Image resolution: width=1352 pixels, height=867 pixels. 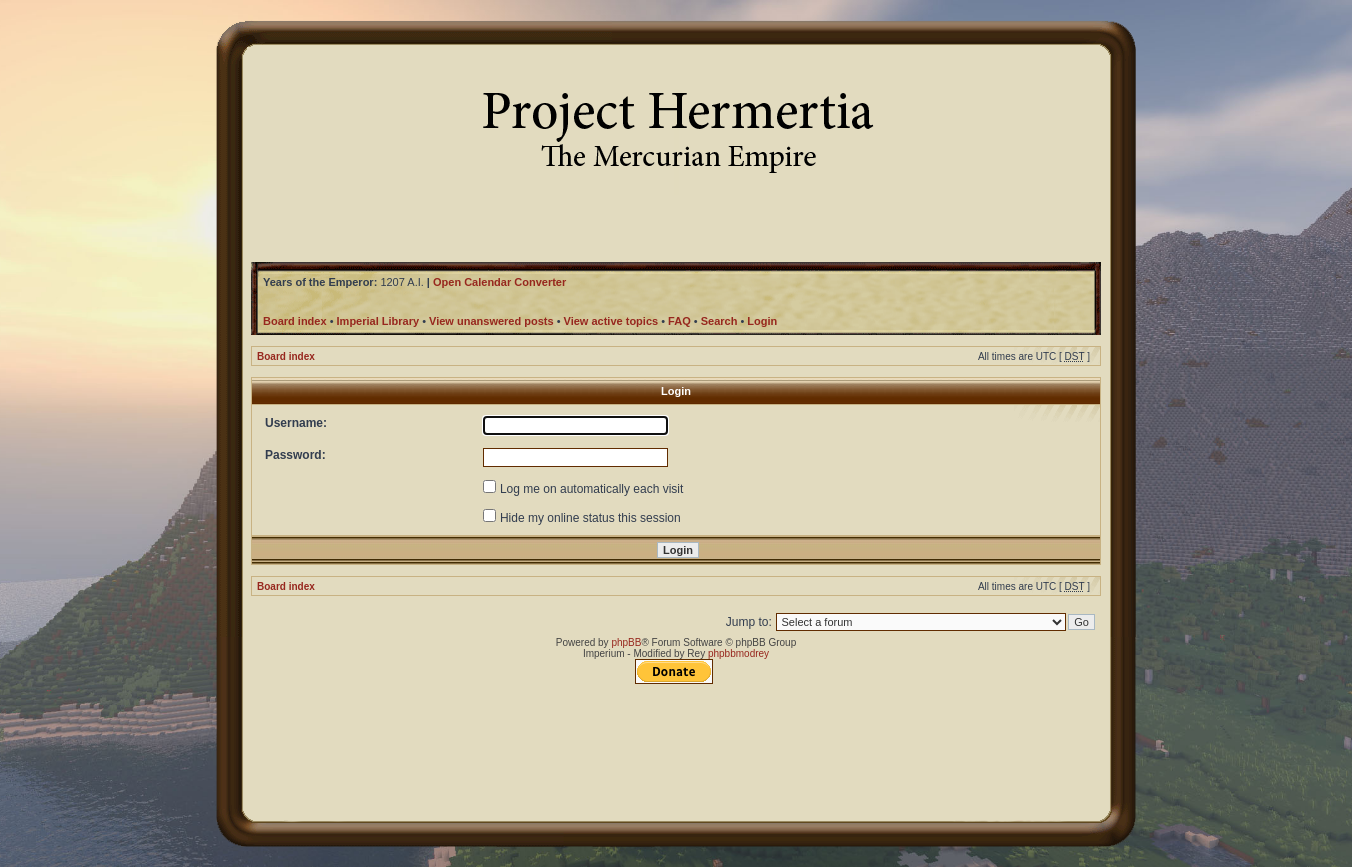 I want to click on Open Calendar Converter, so click(x=499, y=282).